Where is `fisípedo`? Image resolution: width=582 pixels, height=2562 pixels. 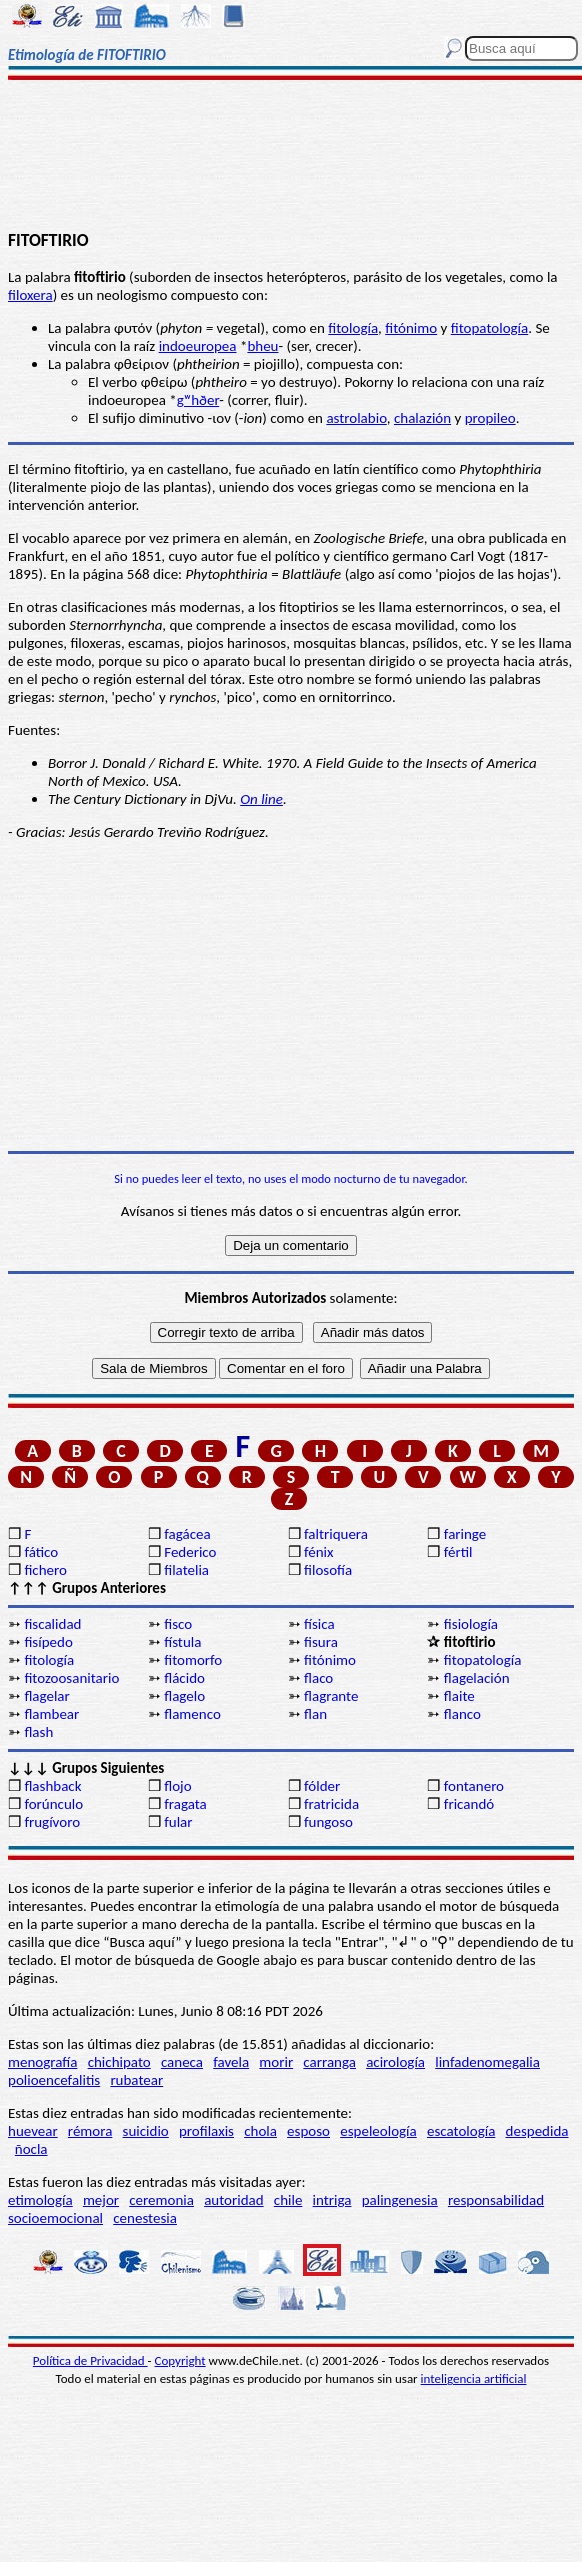 fisípedo is located at coordinates (48, 1642).